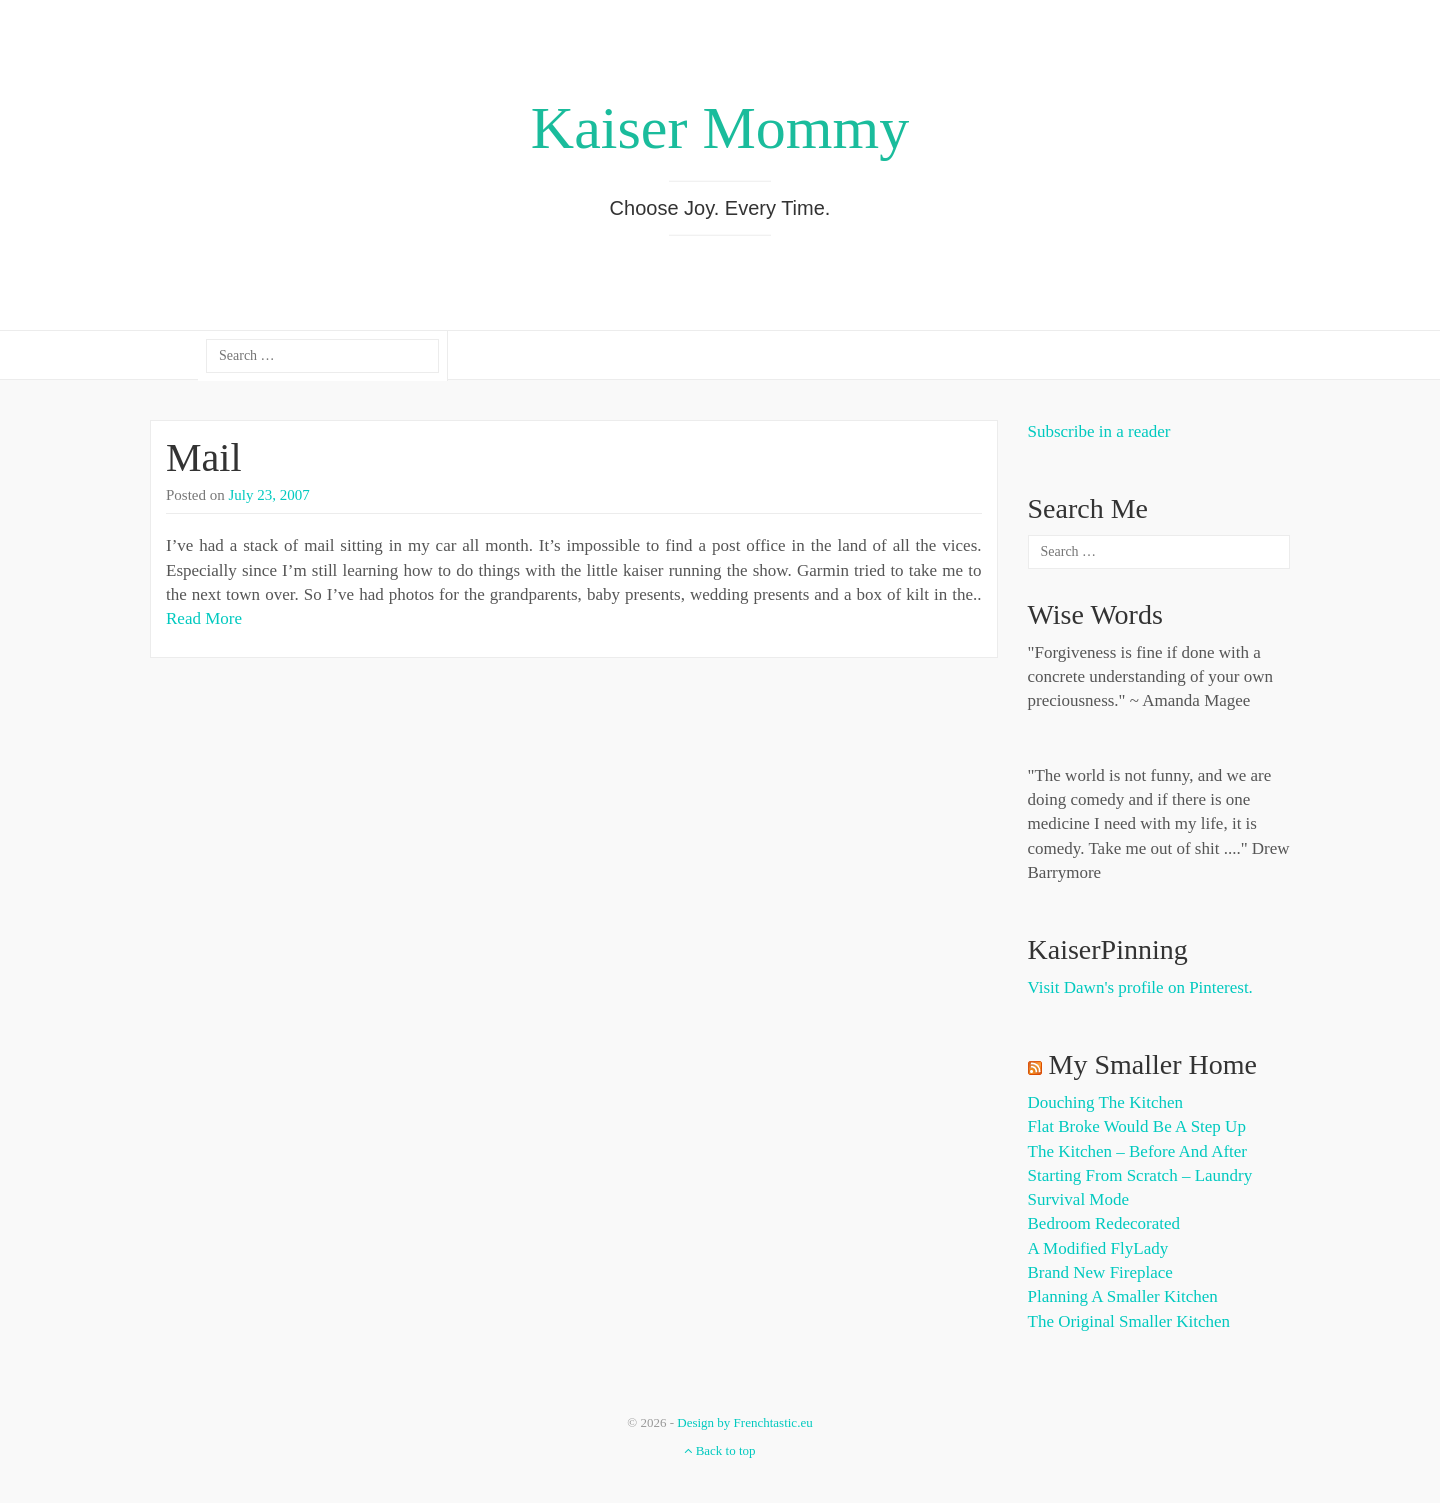 The height and width of the screenshot is (1503, 1440). What do you see at coordinates (204, 618) in the screenshot?
I see `Read More` at bounding box center [204, 618].